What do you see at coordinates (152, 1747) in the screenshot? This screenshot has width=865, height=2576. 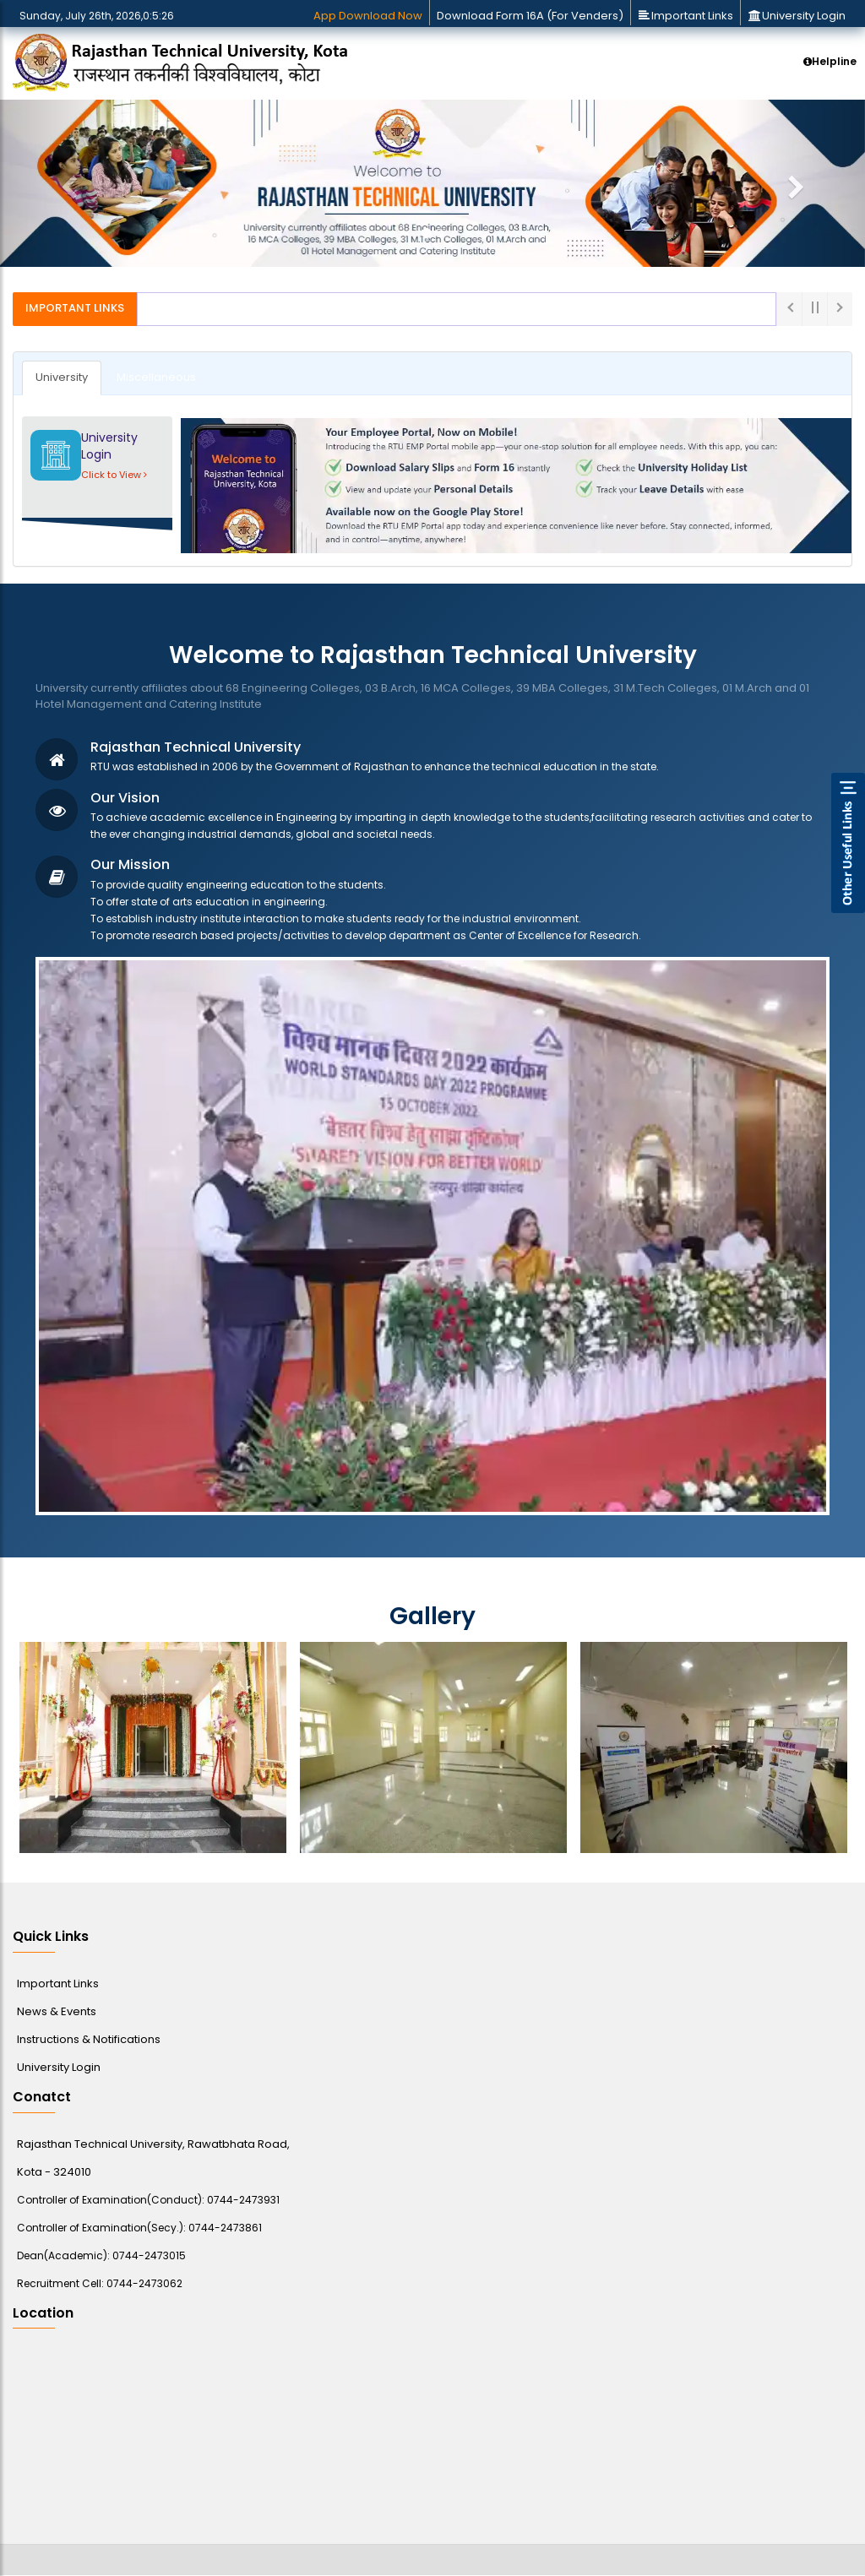 I see `[option]` at bounding box center [152, 1747].